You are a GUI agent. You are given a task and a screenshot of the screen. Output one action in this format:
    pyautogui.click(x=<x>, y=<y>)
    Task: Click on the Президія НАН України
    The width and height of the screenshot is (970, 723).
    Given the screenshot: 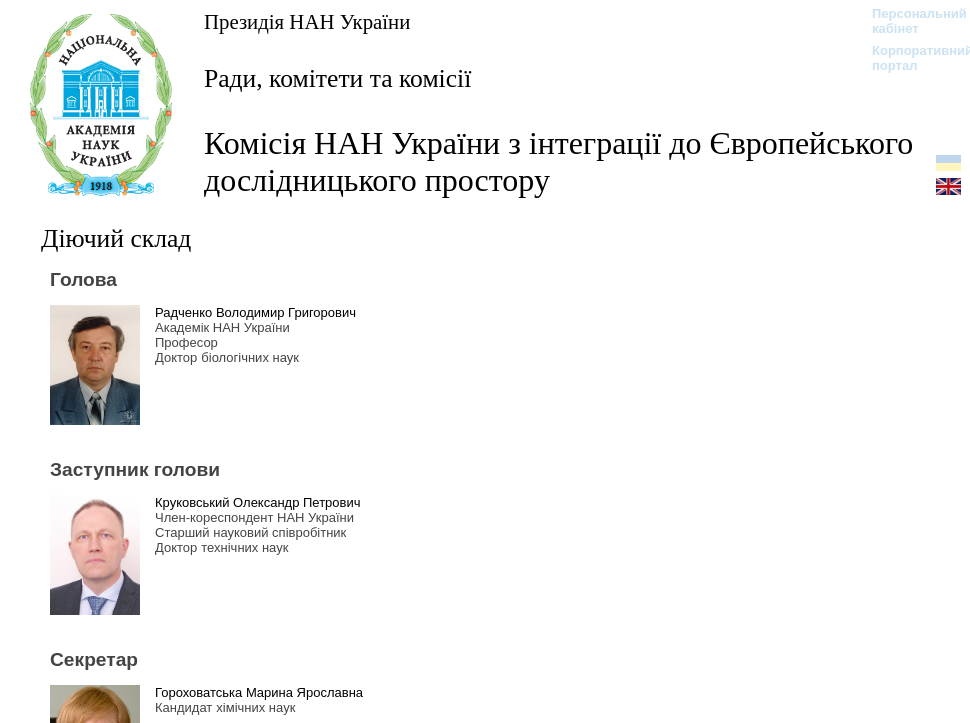 What is the action you would take?
    pyautogui.click(x=307, y=21)
    